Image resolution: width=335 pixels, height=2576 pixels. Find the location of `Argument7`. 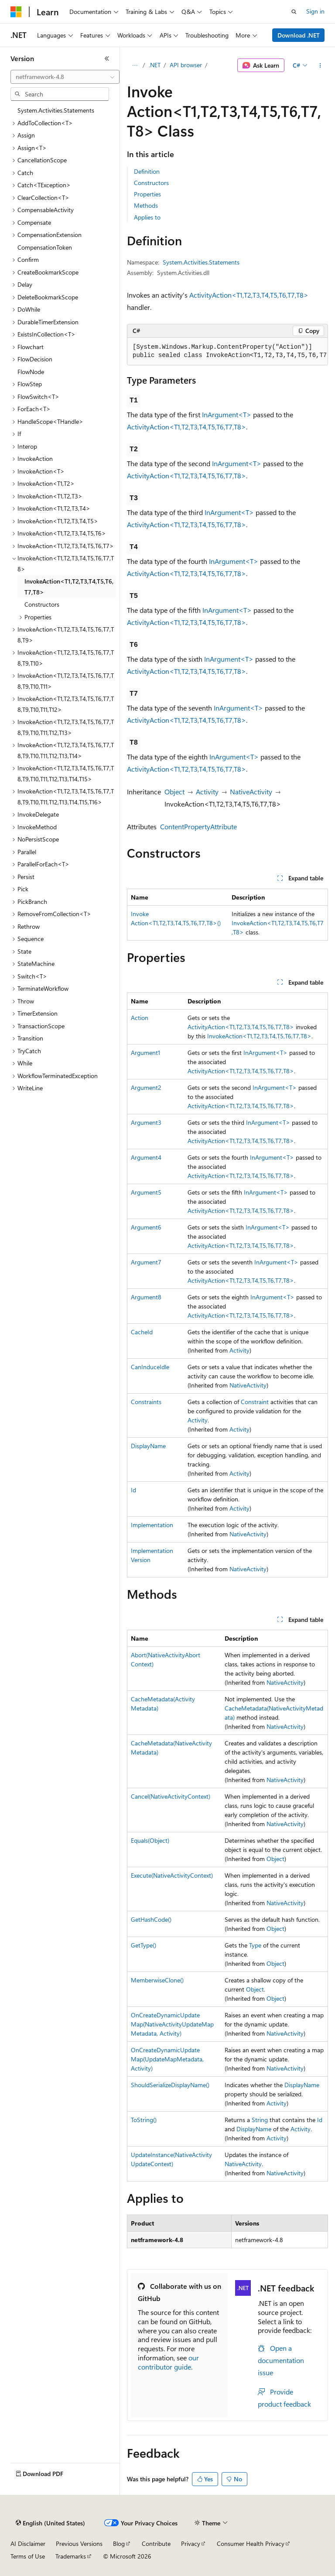

Argument7 is located at coordinates (146, 1262).